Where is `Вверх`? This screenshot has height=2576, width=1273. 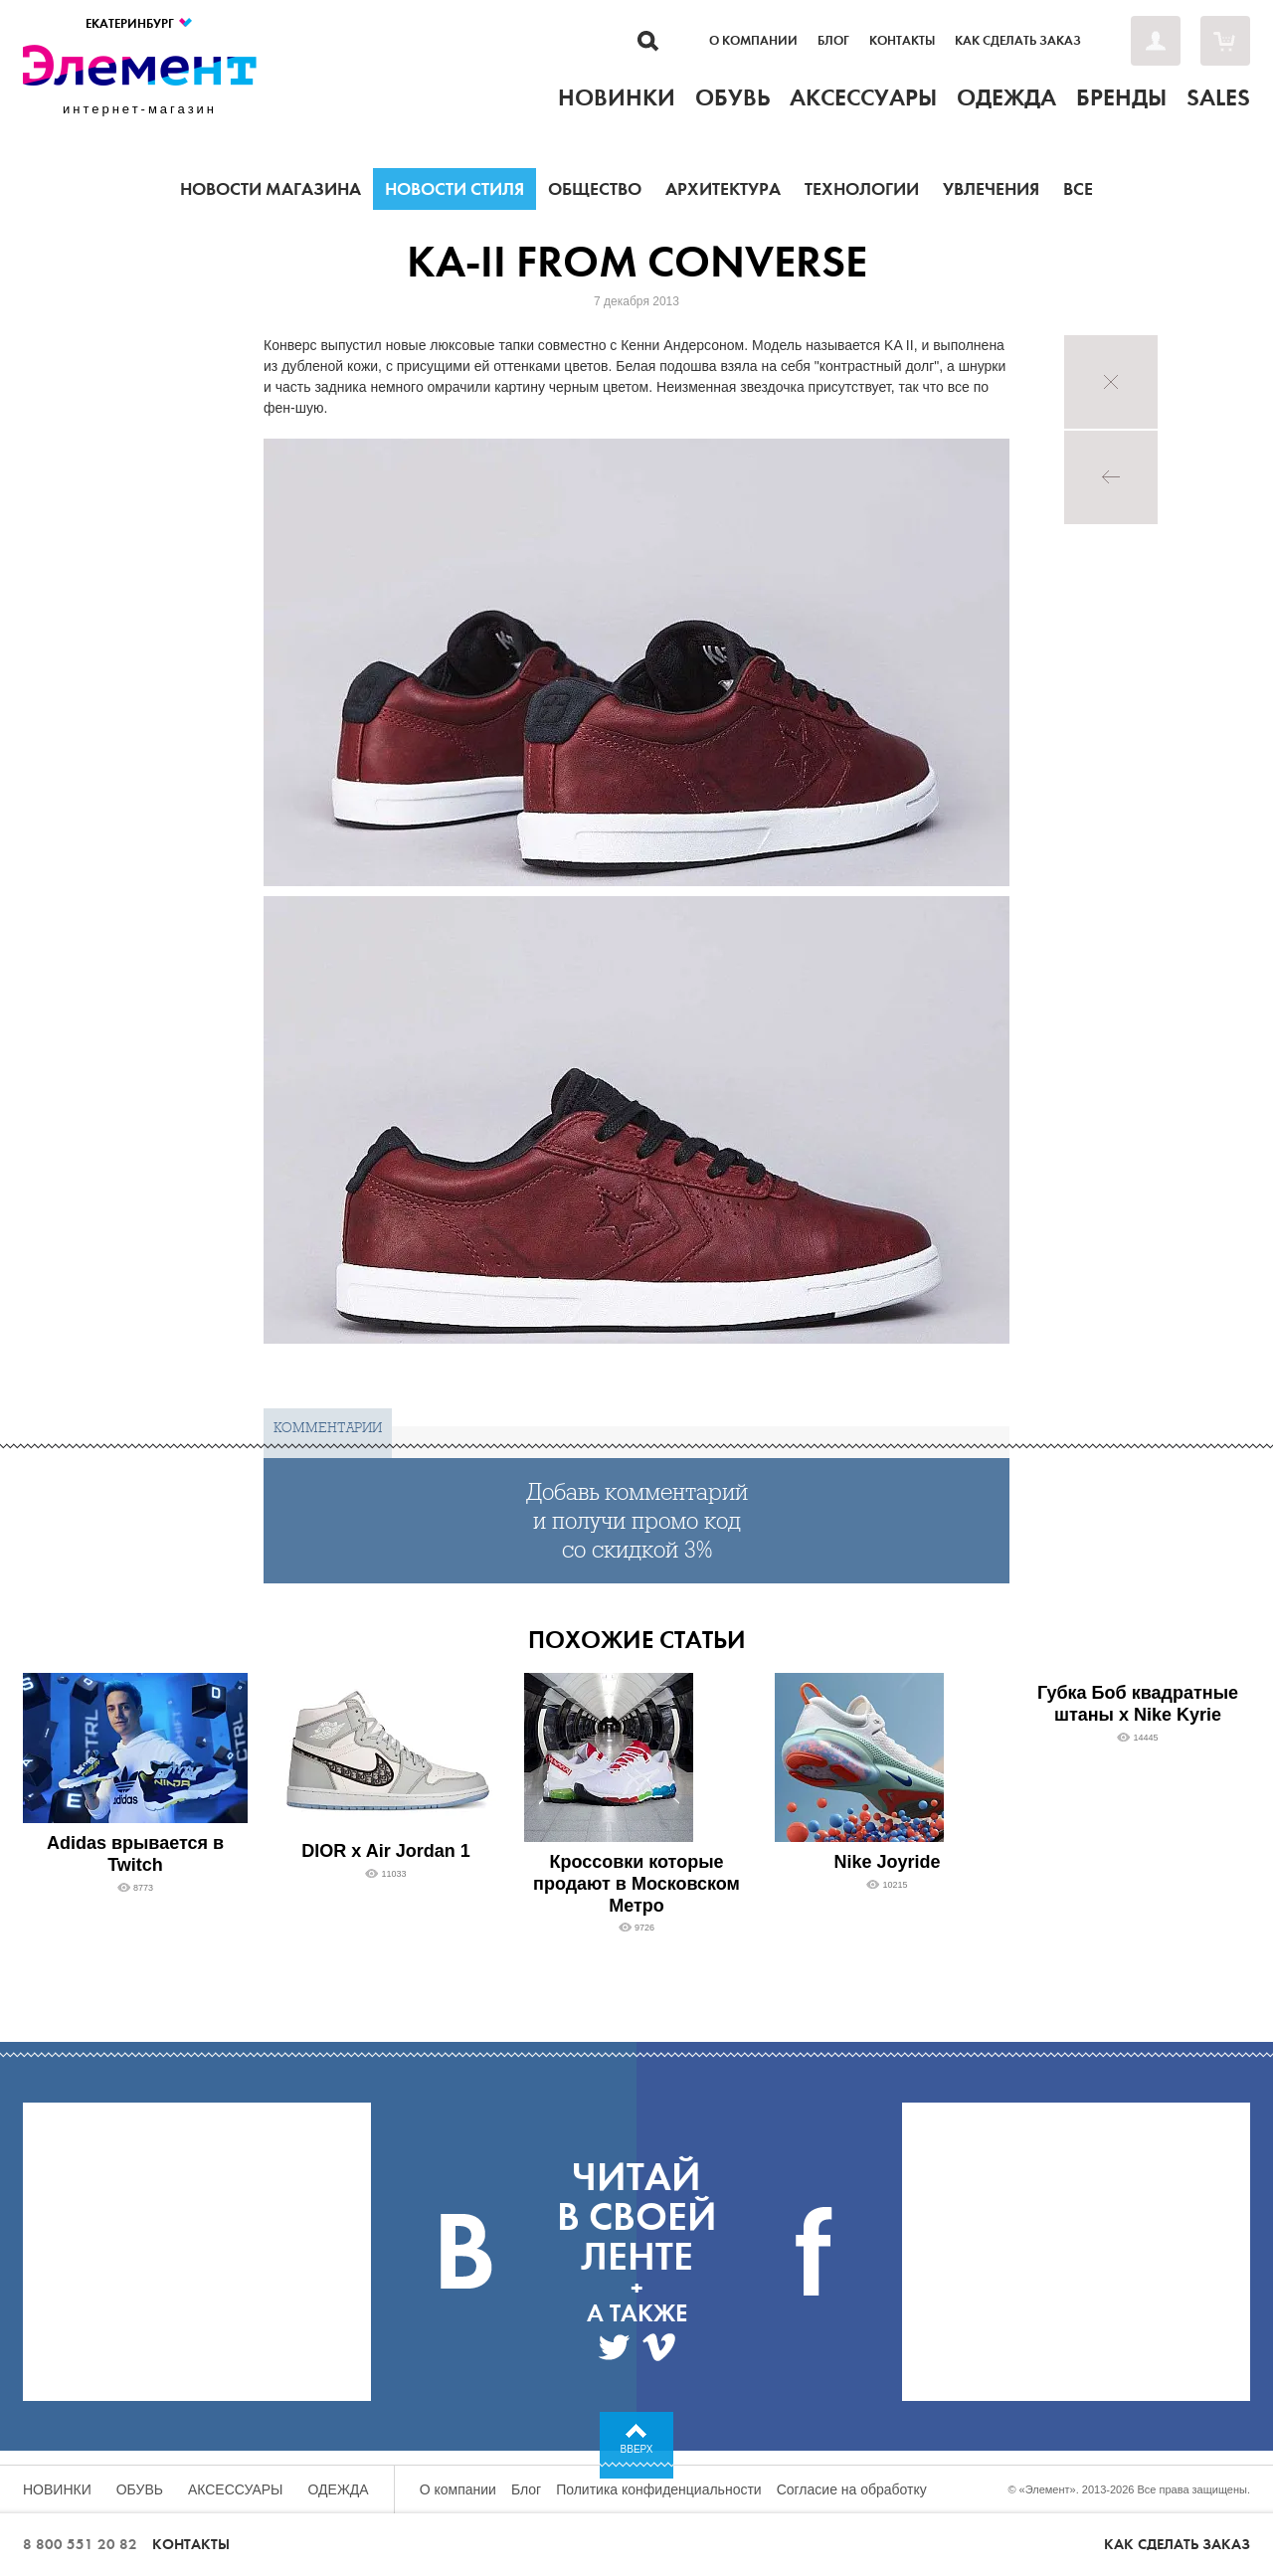
Вверх is located at coordinates (637, 2449).